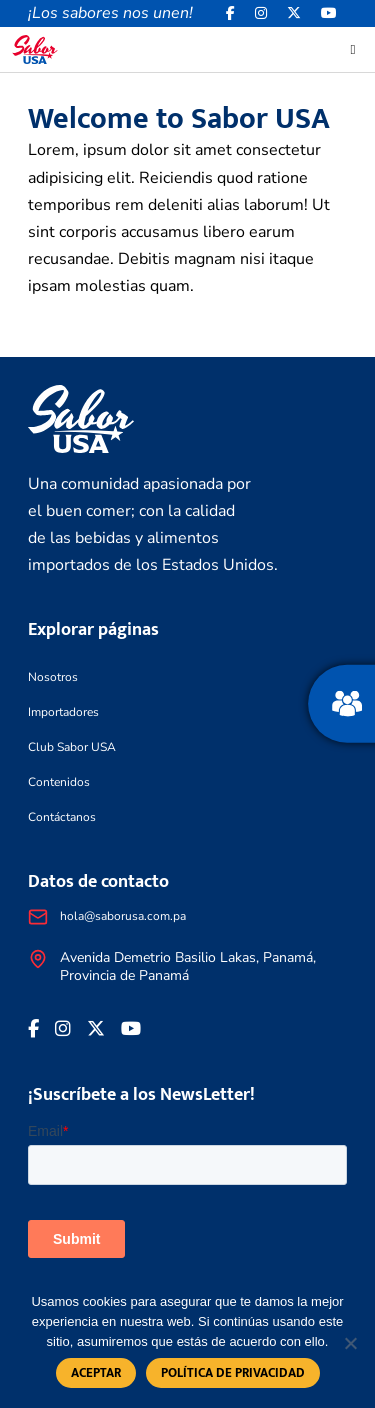  I want to click on Contenidos, so click(59, 782).